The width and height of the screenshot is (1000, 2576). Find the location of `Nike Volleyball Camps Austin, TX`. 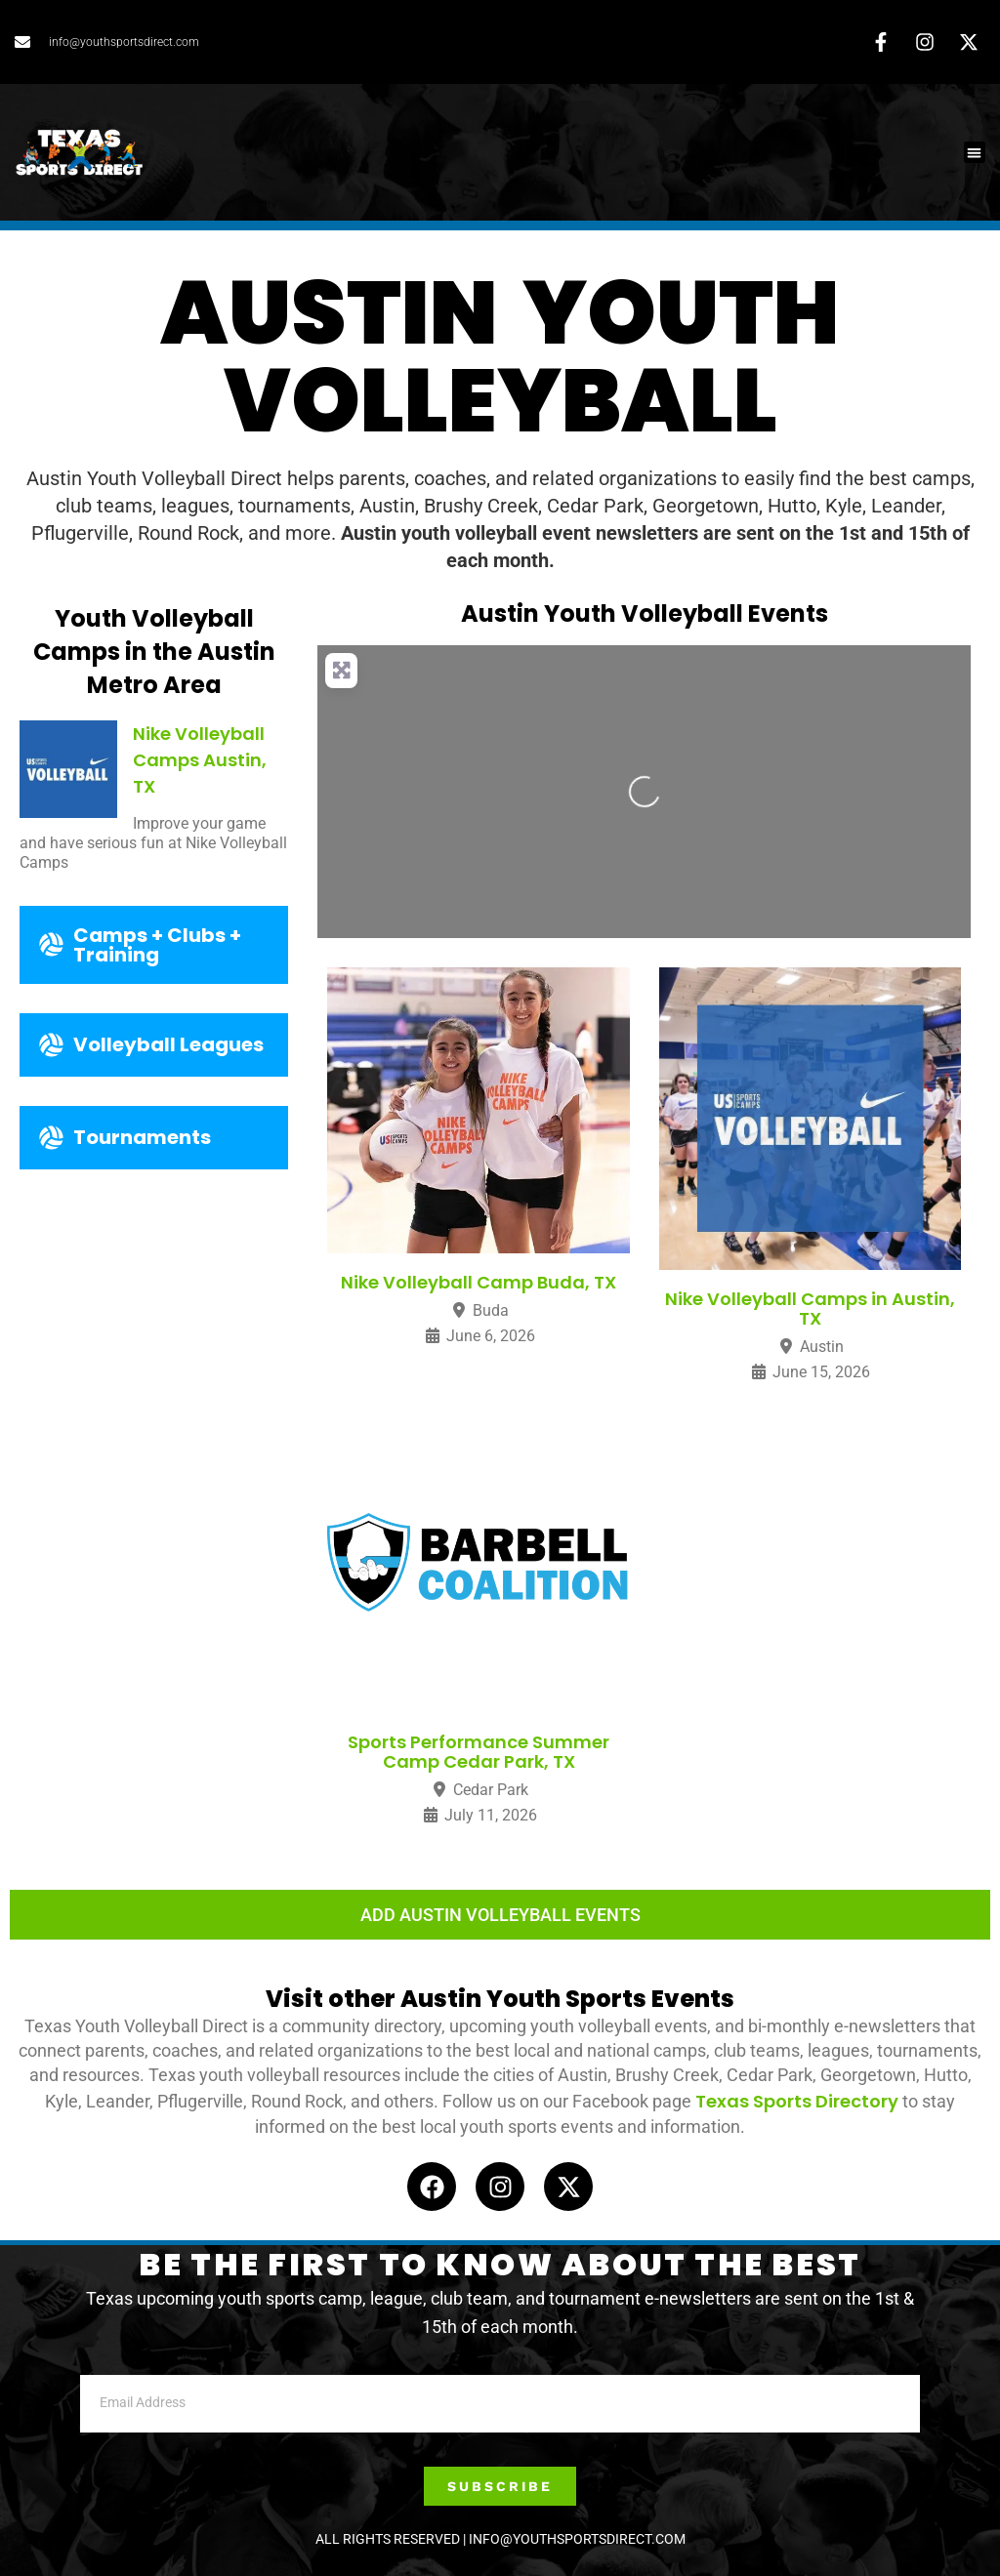

Nike Volleyball Camps Austin, TX is located at coordinates (200, 759).